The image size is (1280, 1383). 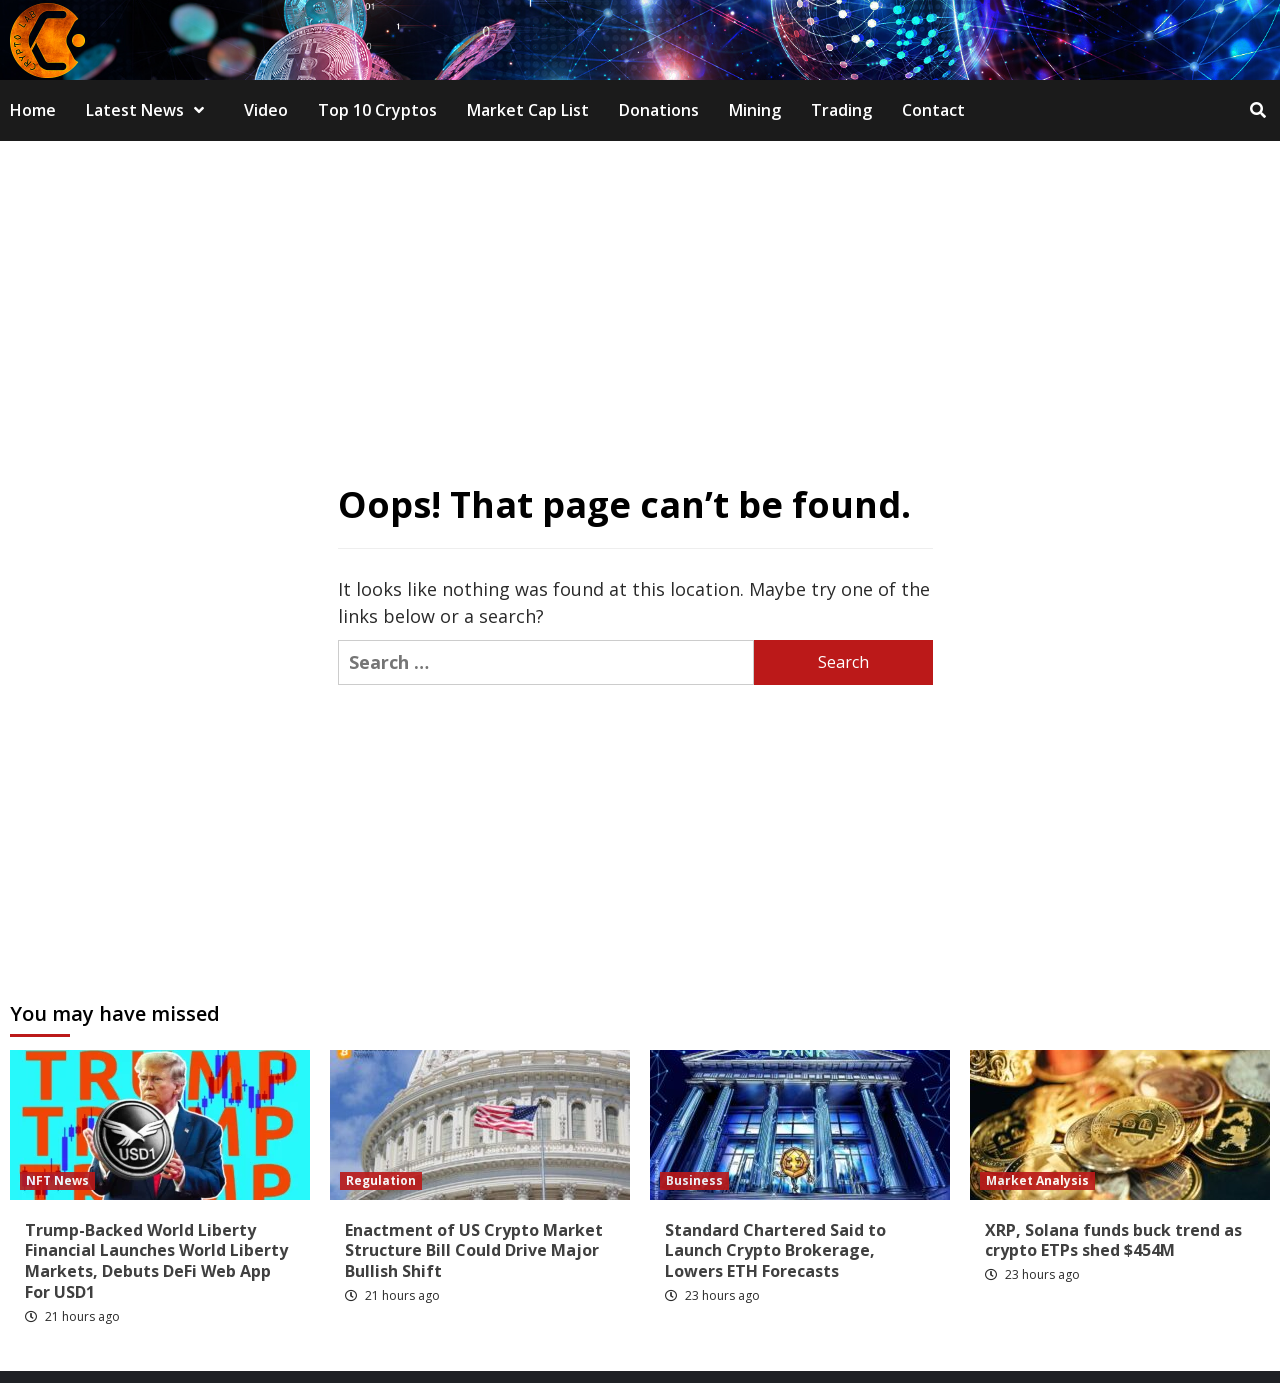 What do you see at coordinates (266, 110) in the screenshot?
I see `Video` at bounding box center [266, 110].